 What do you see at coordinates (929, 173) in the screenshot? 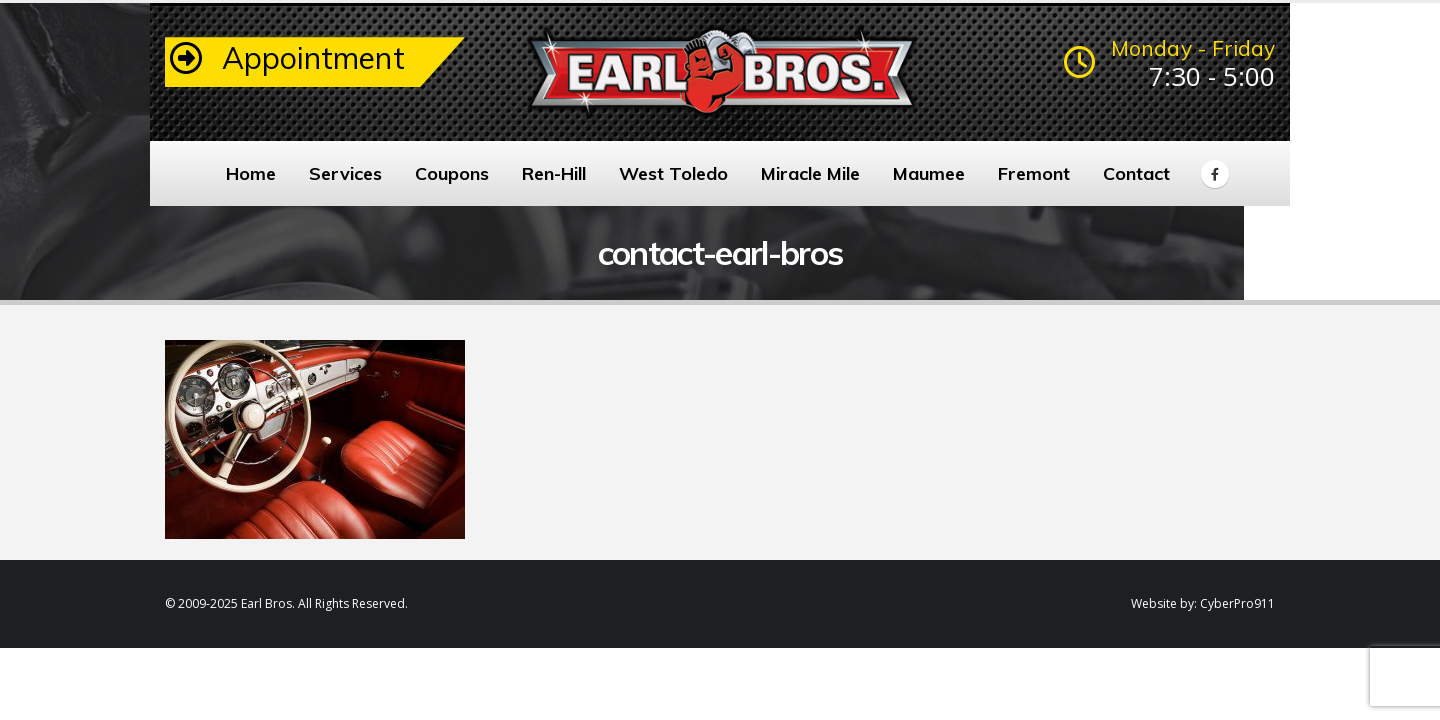
I see `Maumee` at bounding box center [929, 173].